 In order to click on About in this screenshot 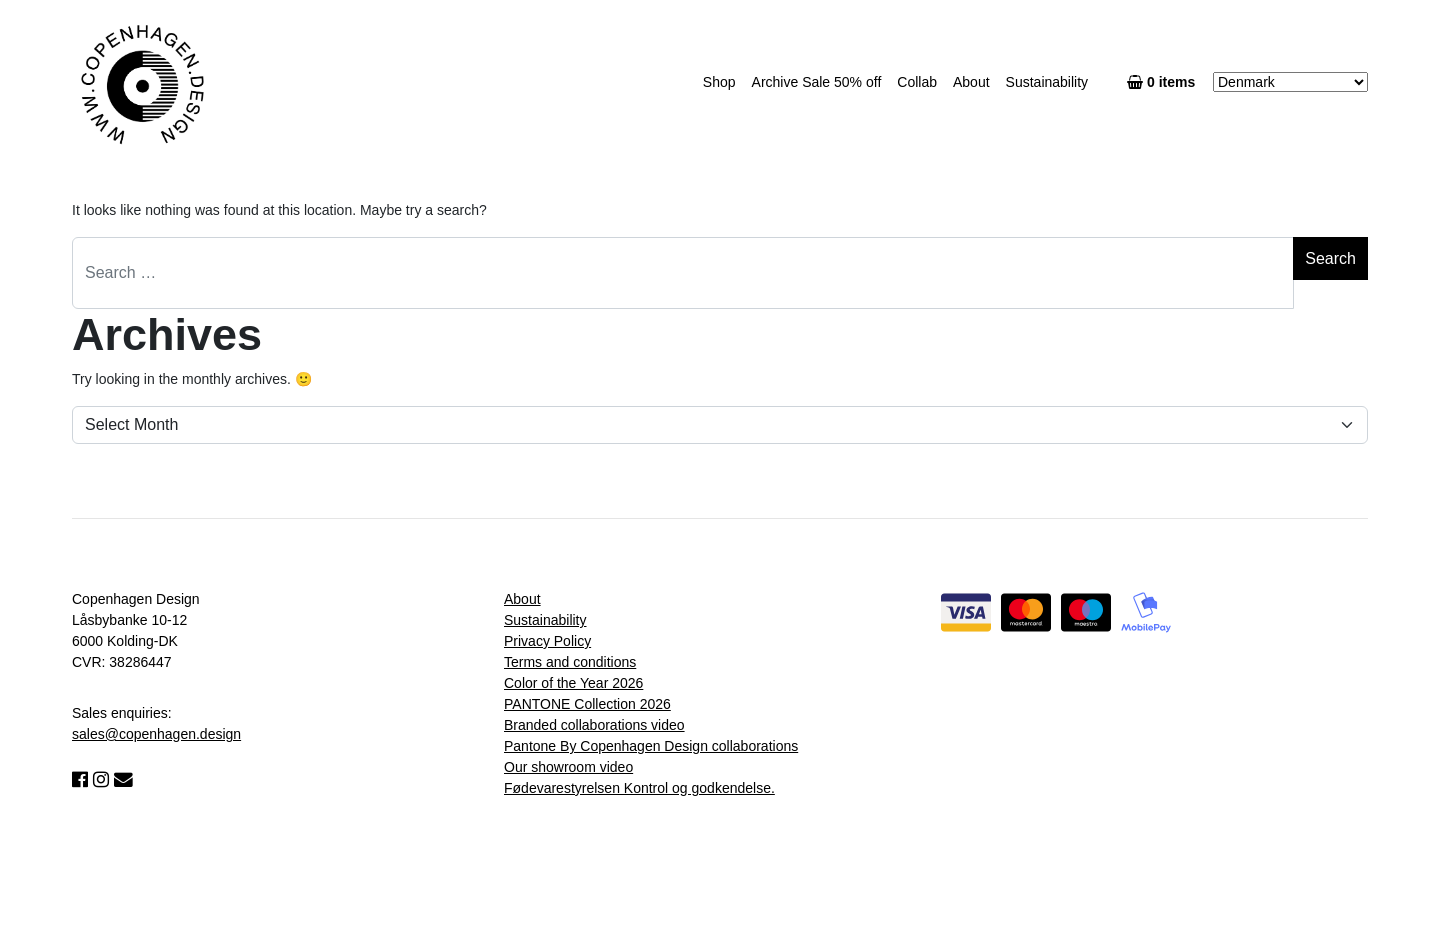, I will do `click(971, 82)`.